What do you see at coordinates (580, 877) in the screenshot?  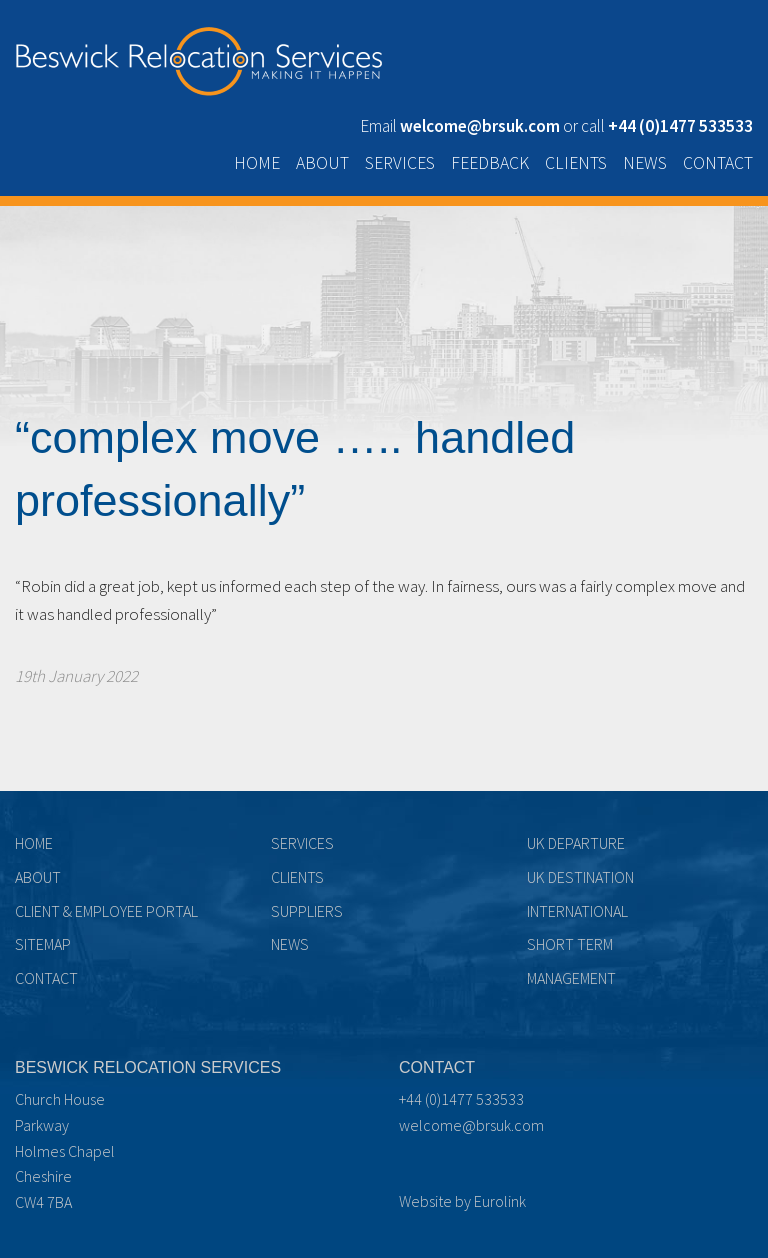 I see `UK Destination` at bounding box center [580, 877].